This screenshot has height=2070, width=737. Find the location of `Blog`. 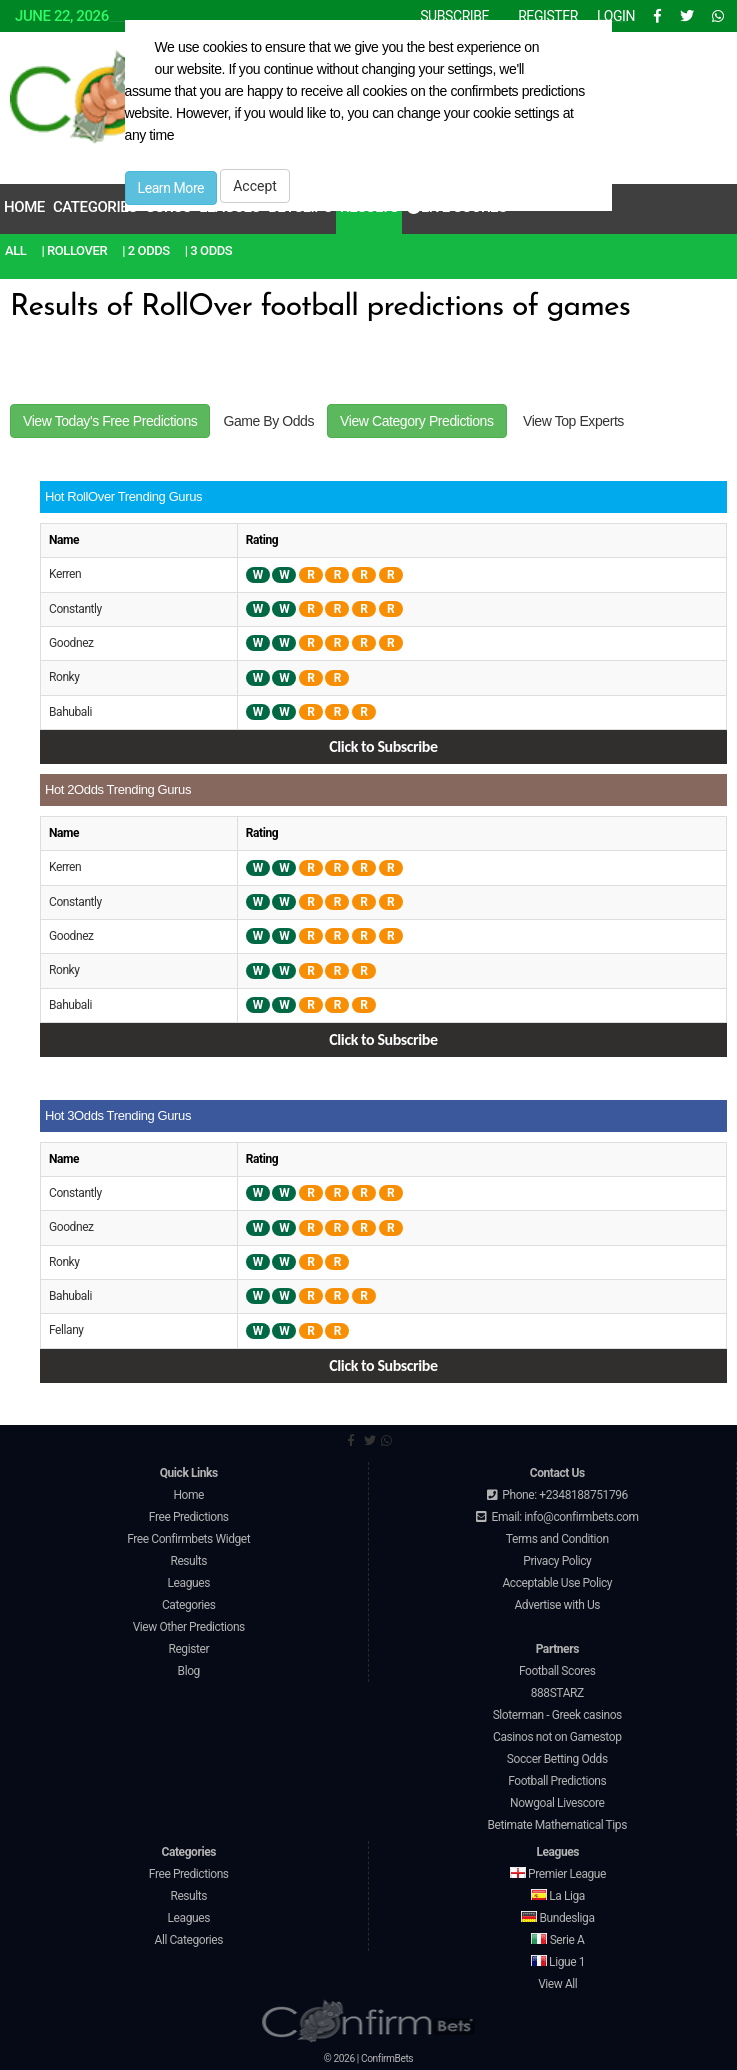

Blog is located at coordinates (189, 1671).